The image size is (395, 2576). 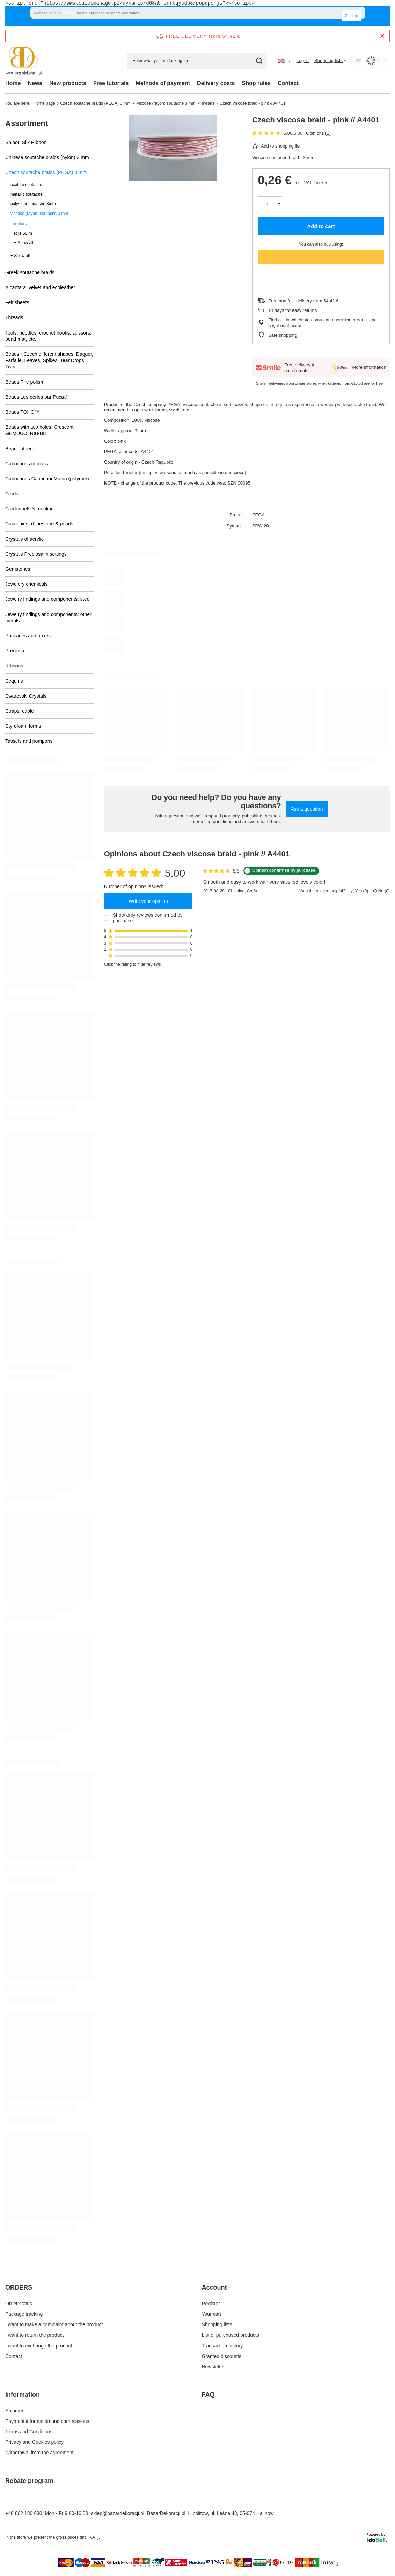 I want to click on Crystals Preciosa in settings, so click(x=36, y=554).